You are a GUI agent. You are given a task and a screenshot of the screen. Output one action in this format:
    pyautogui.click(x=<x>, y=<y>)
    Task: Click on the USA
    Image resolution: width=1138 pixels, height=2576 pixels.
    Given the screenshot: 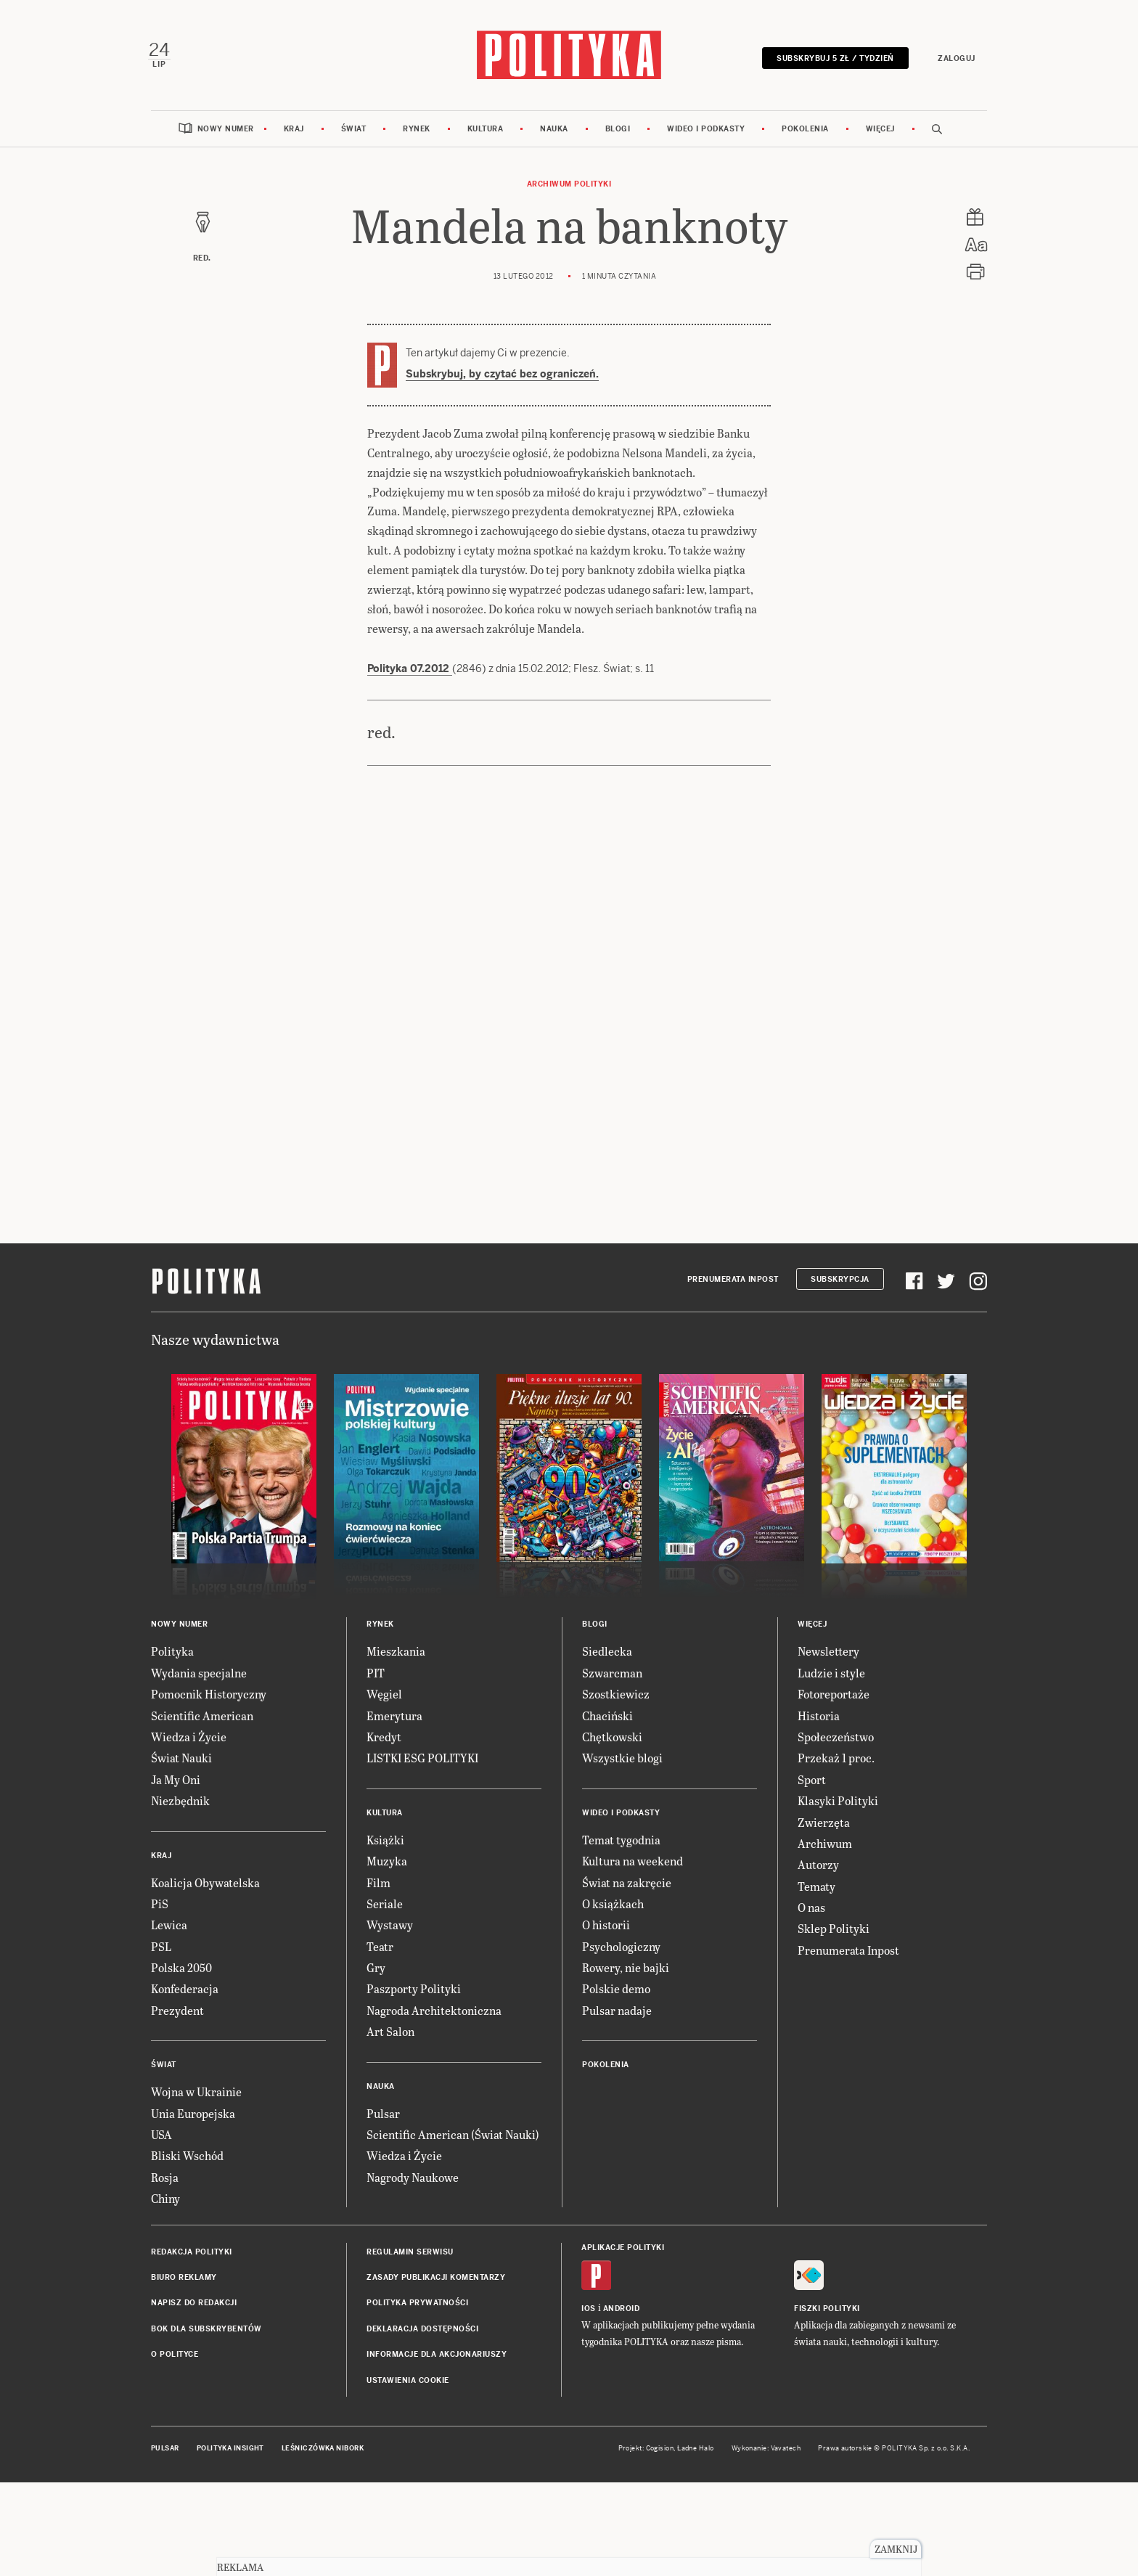 What is the action you would take?
    pyautogui.click(x=161, y=2138)
    